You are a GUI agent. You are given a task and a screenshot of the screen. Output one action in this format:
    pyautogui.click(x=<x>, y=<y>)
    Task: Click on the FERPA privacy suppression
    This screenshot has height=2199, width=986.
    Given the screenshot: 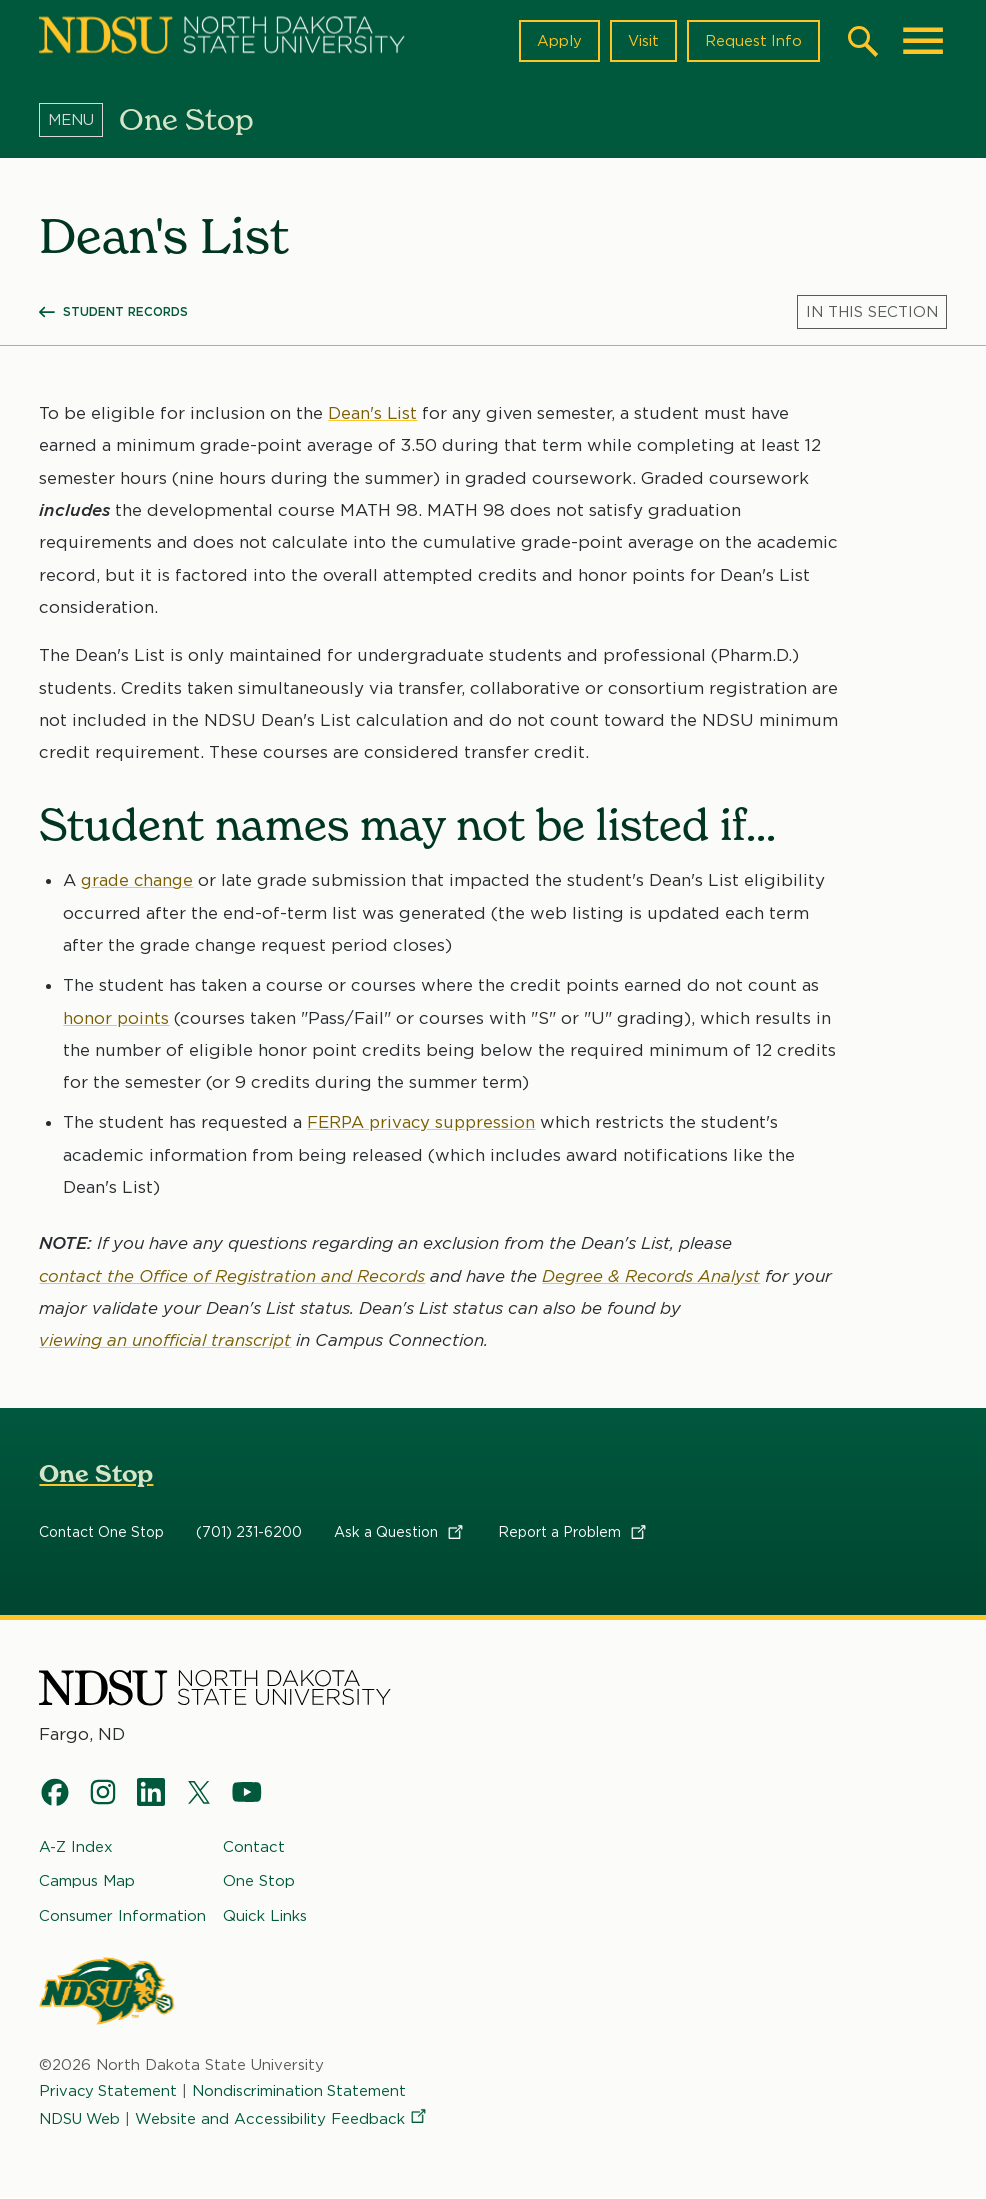 What is the action you would take?
    pyautogui.click(x=423, y=1123)
    